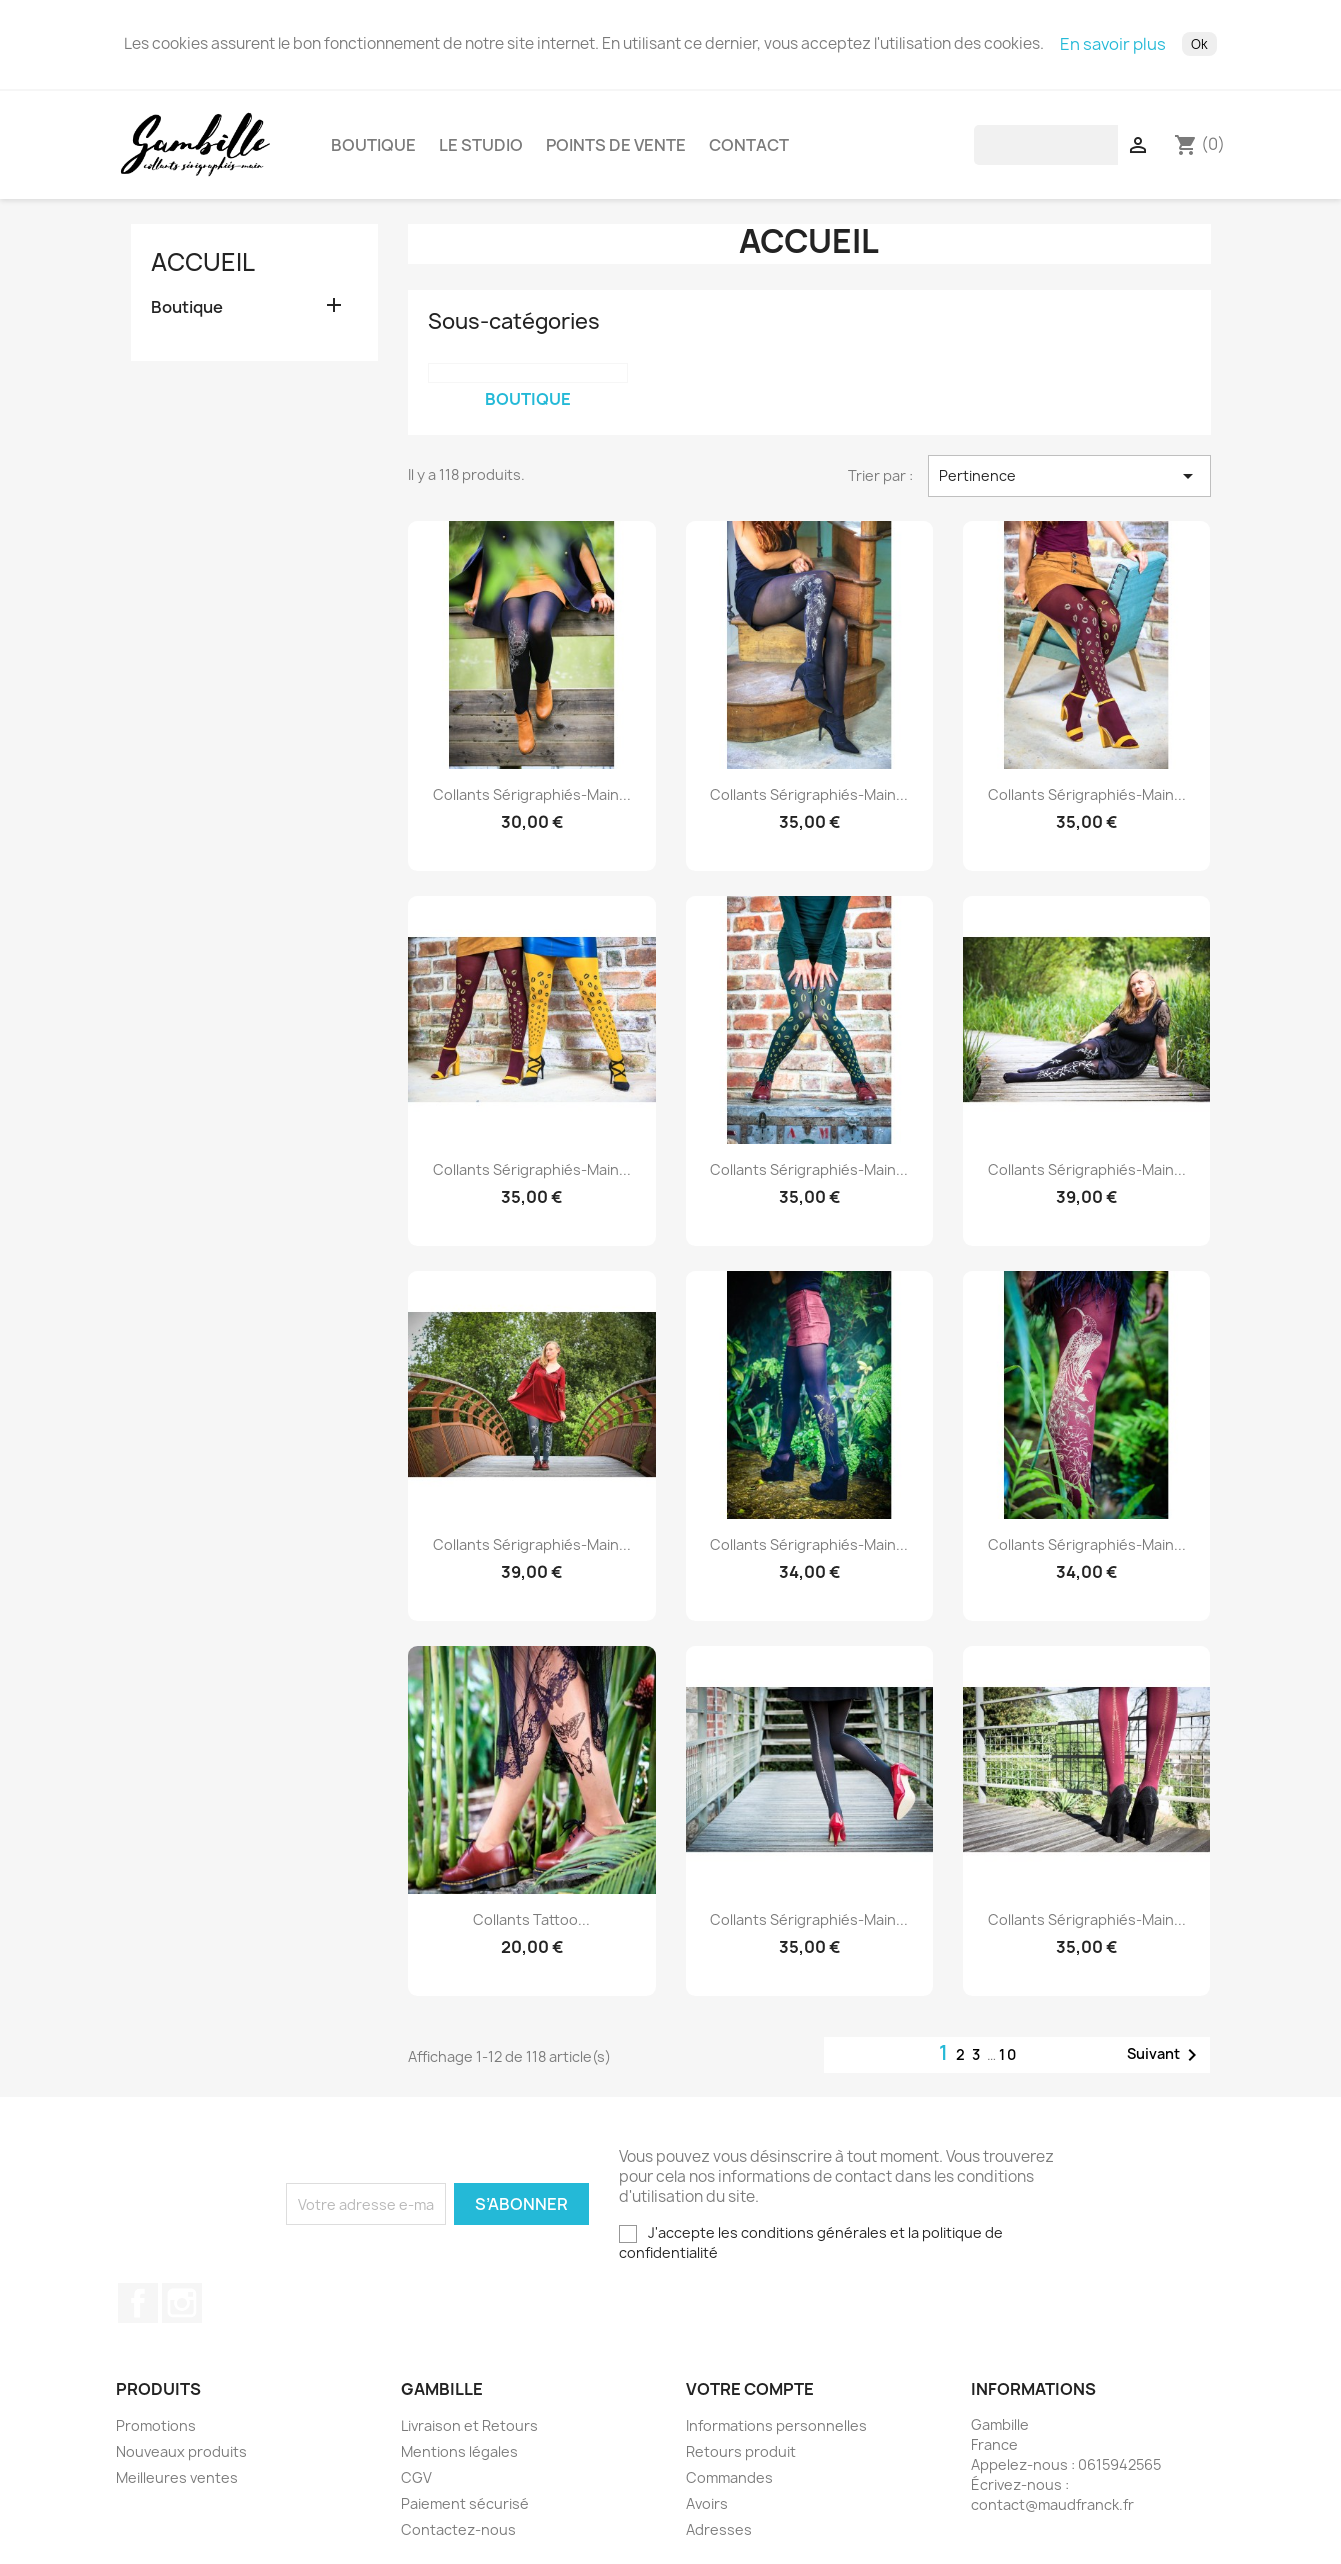 Image resolution: width=1341 pixels, height=2564 pixels. I want to click on 10, so click(1008, 2062).